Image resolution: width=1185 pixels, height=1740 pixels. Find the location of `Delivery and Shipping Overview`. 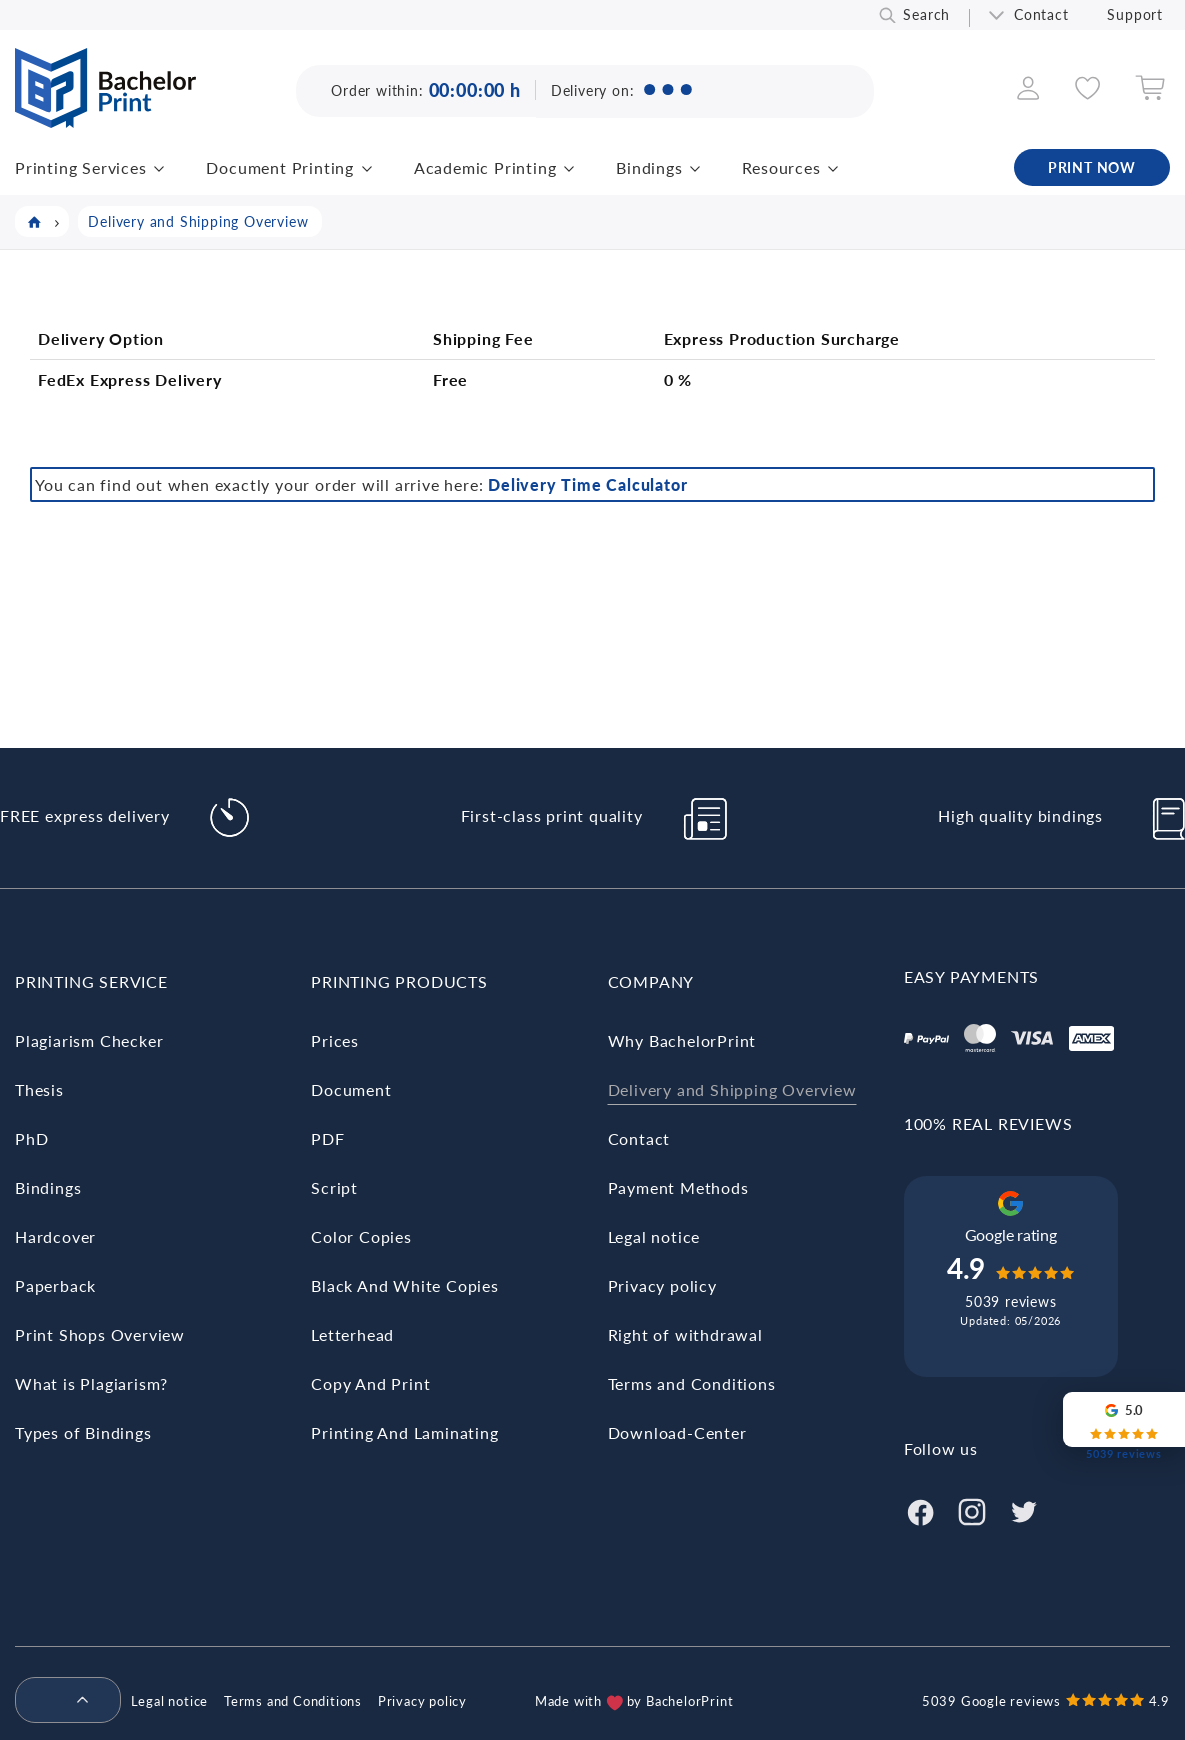

Delivery and Shipping Overview is located at coordinates (732, 1089).